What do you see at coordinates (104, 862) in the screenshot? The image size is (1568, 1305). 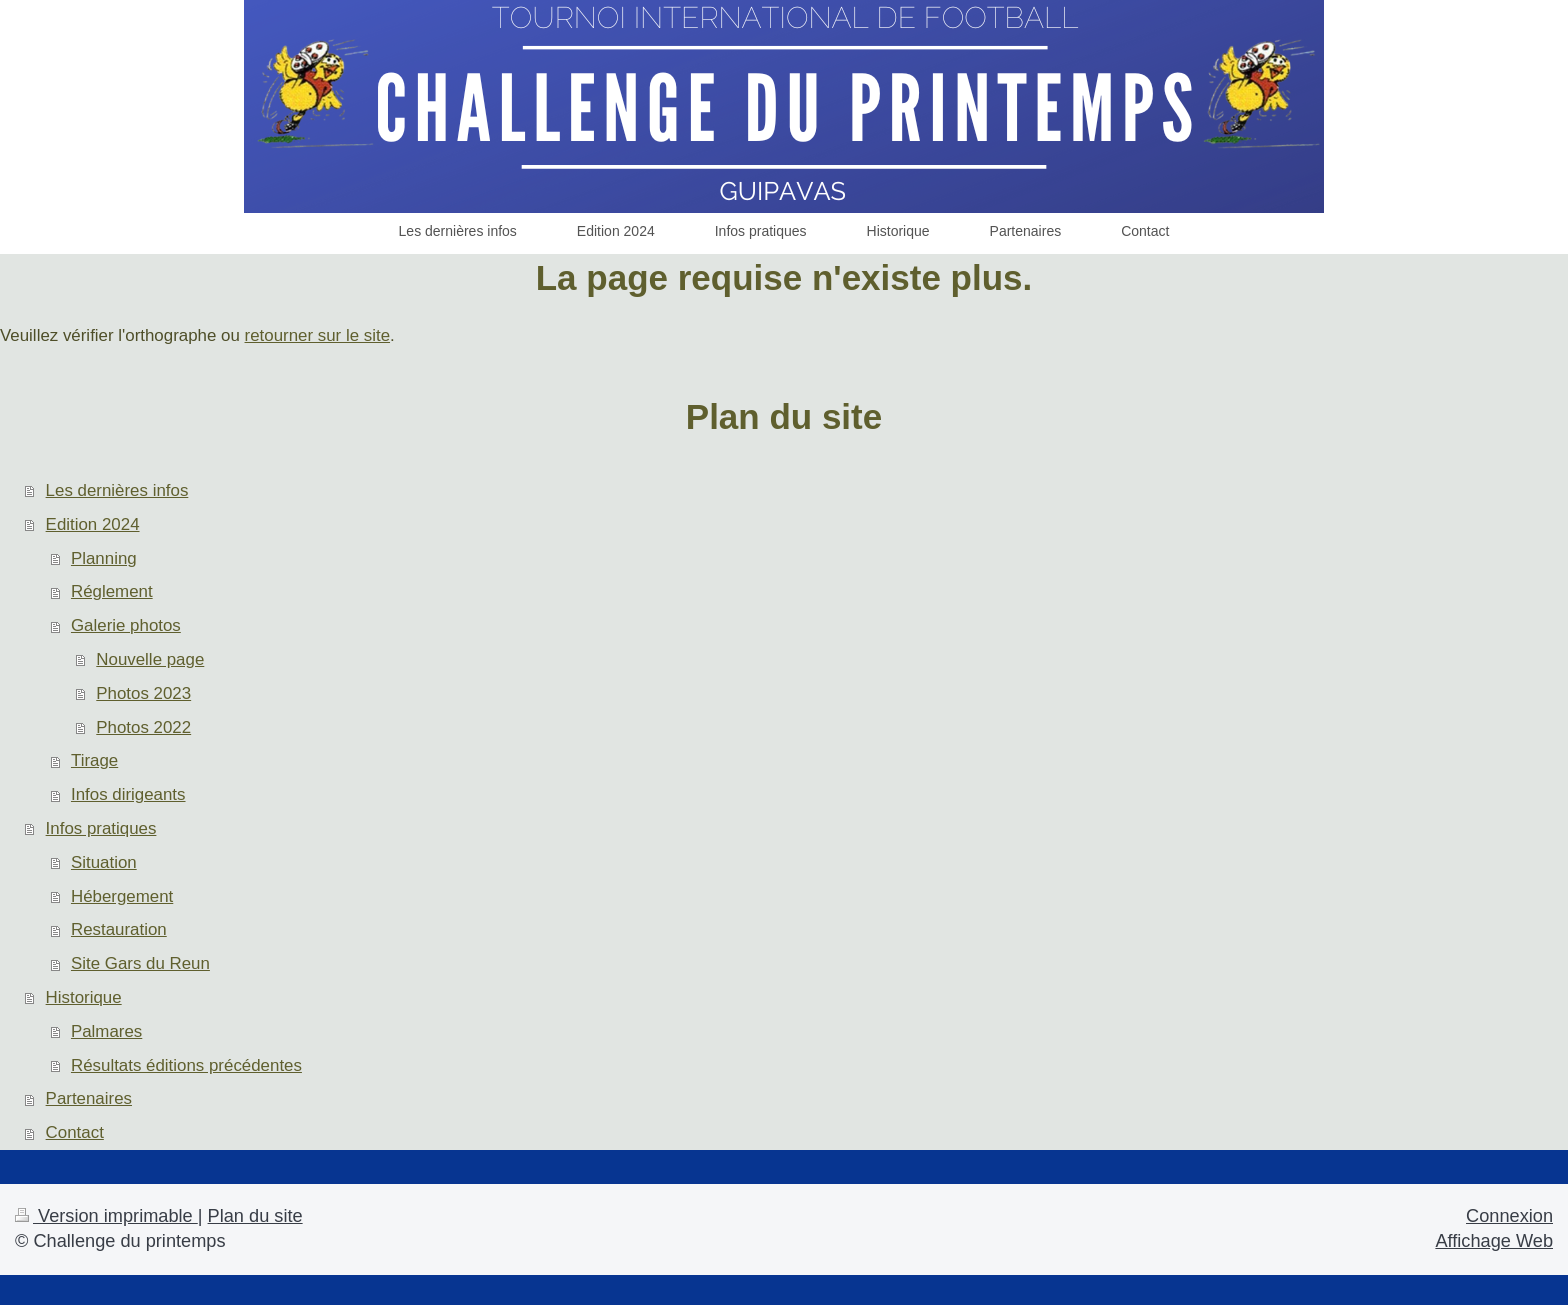 I see `Situation` at bounding box center [104, 862].